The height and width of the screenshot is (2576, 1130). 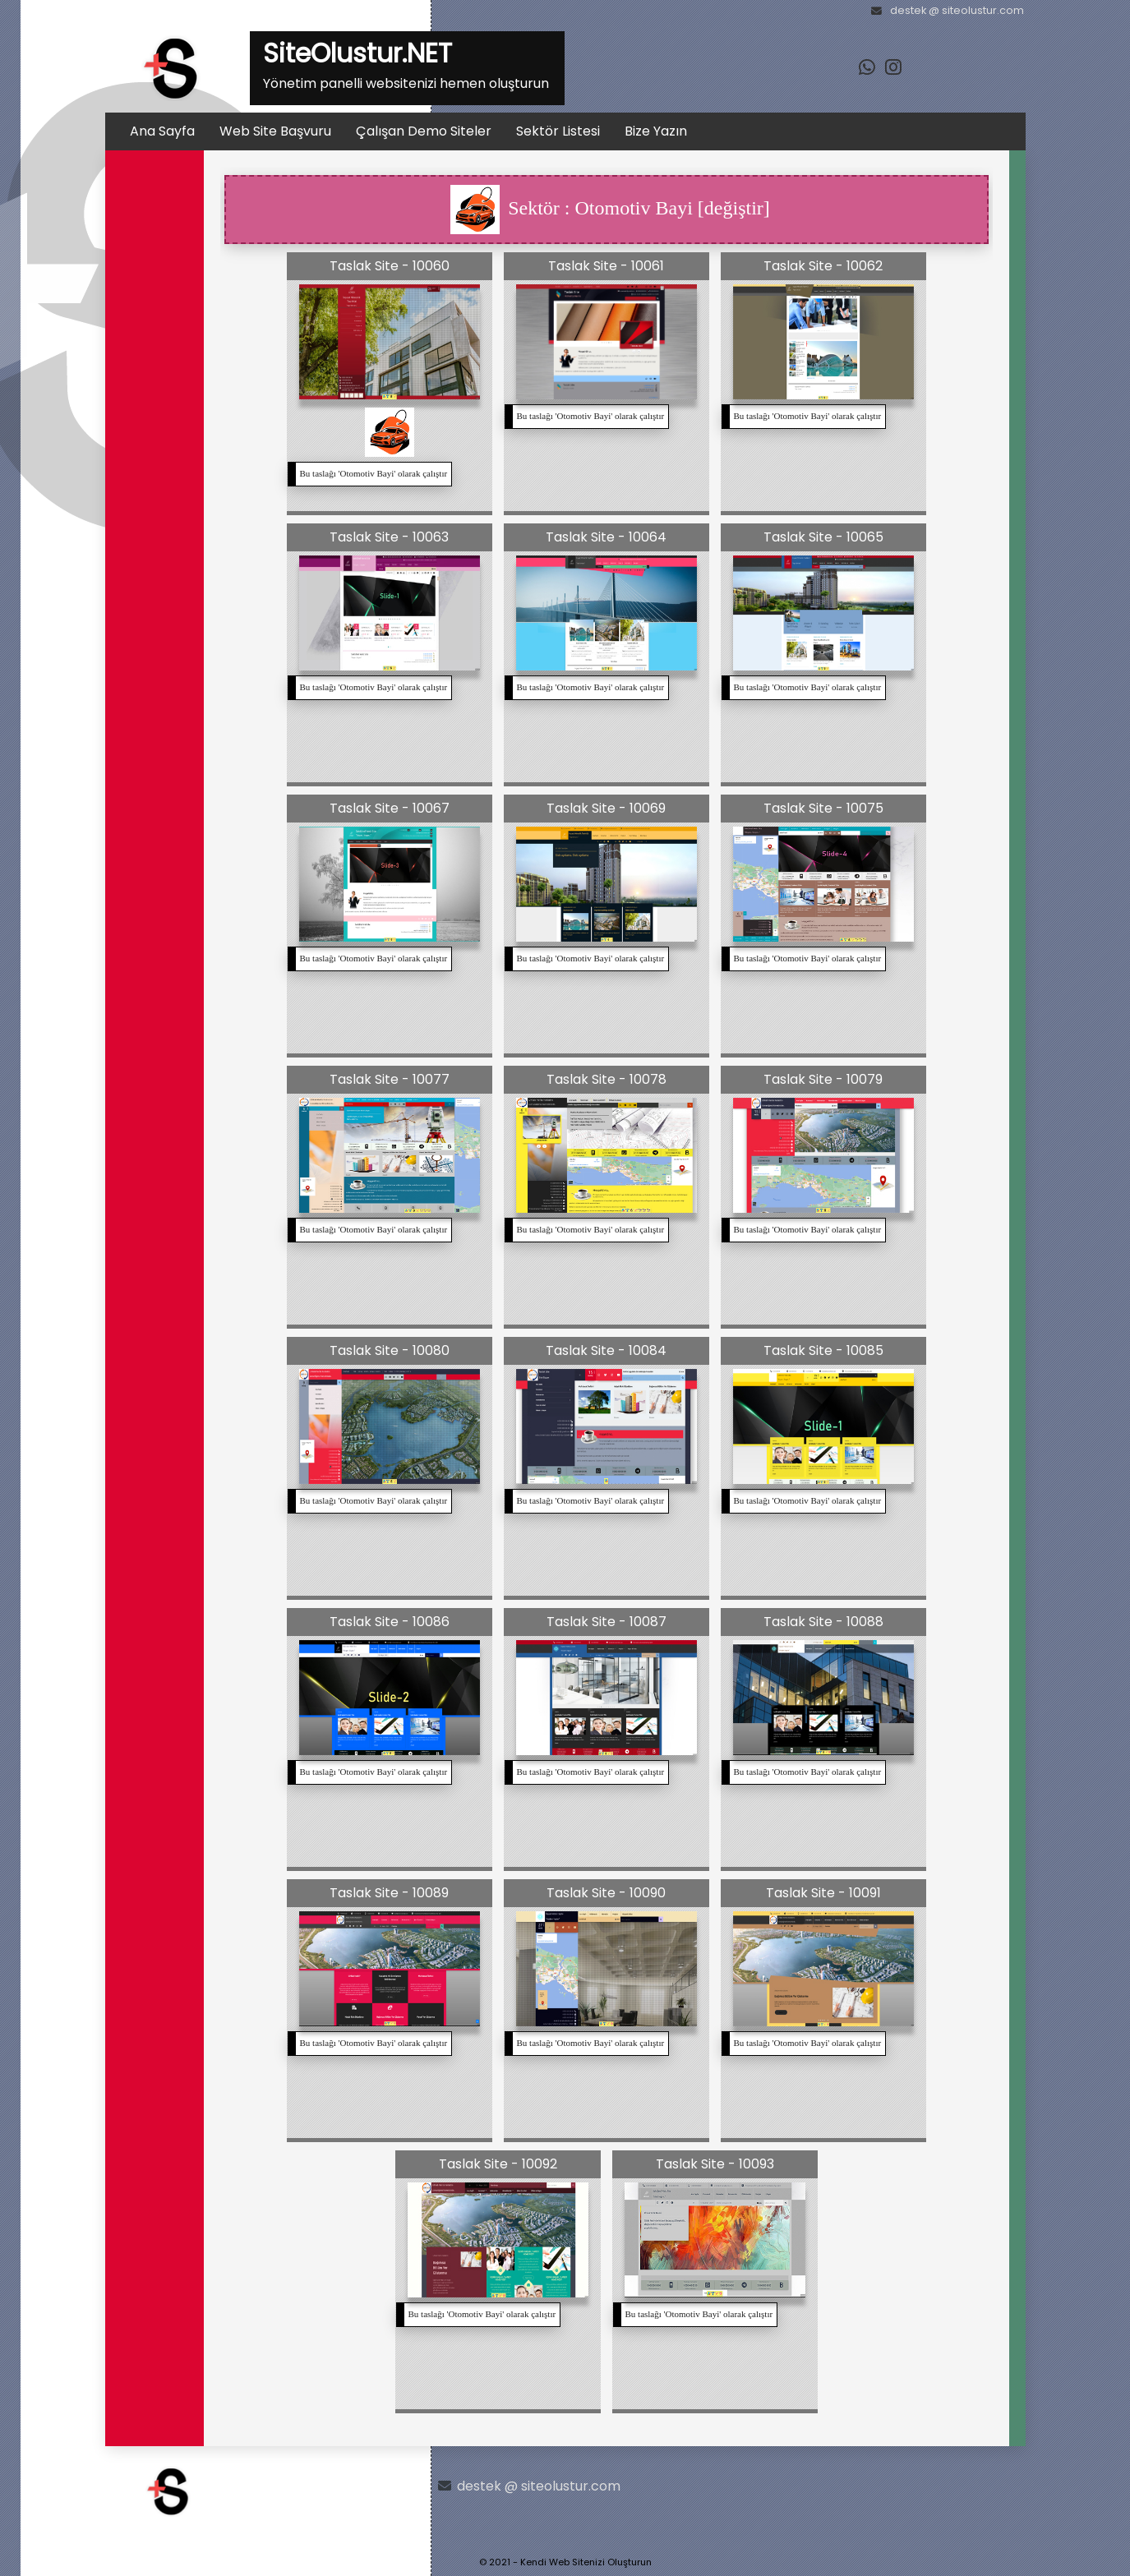 I want to click on Bu taslağı '' olarak çalıştır, so click(x=374, y=473).